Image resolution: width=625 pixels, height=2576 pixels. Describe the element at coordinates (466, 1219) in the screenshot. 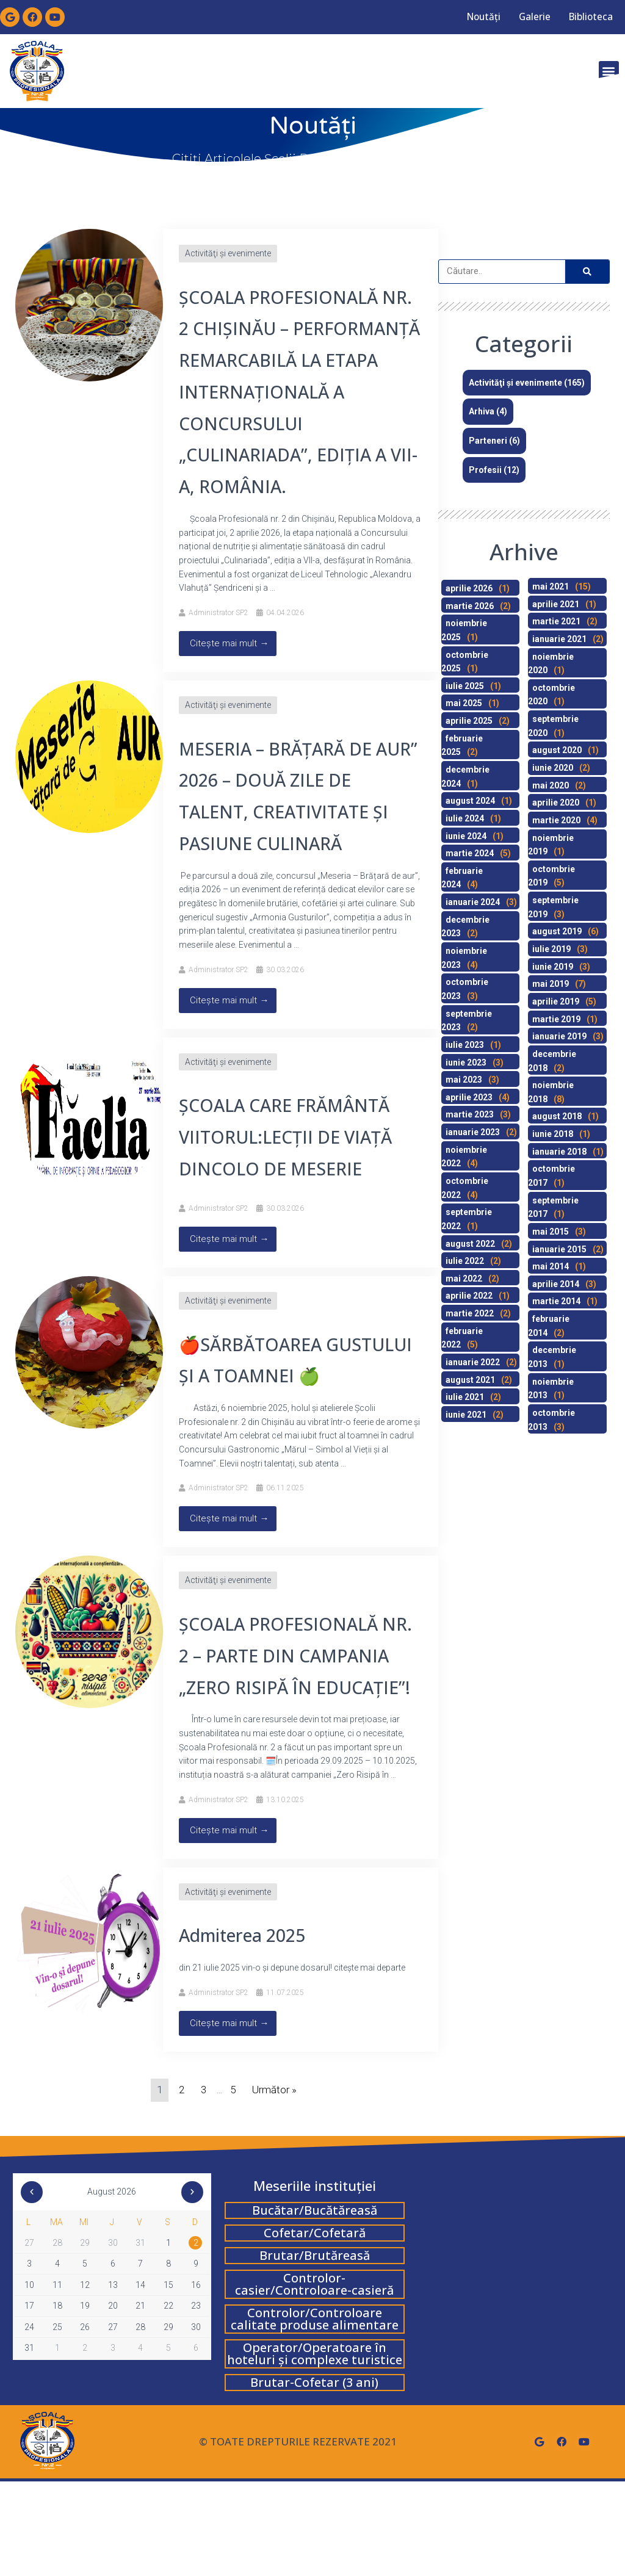

I see `septembrie 2022` at that location.